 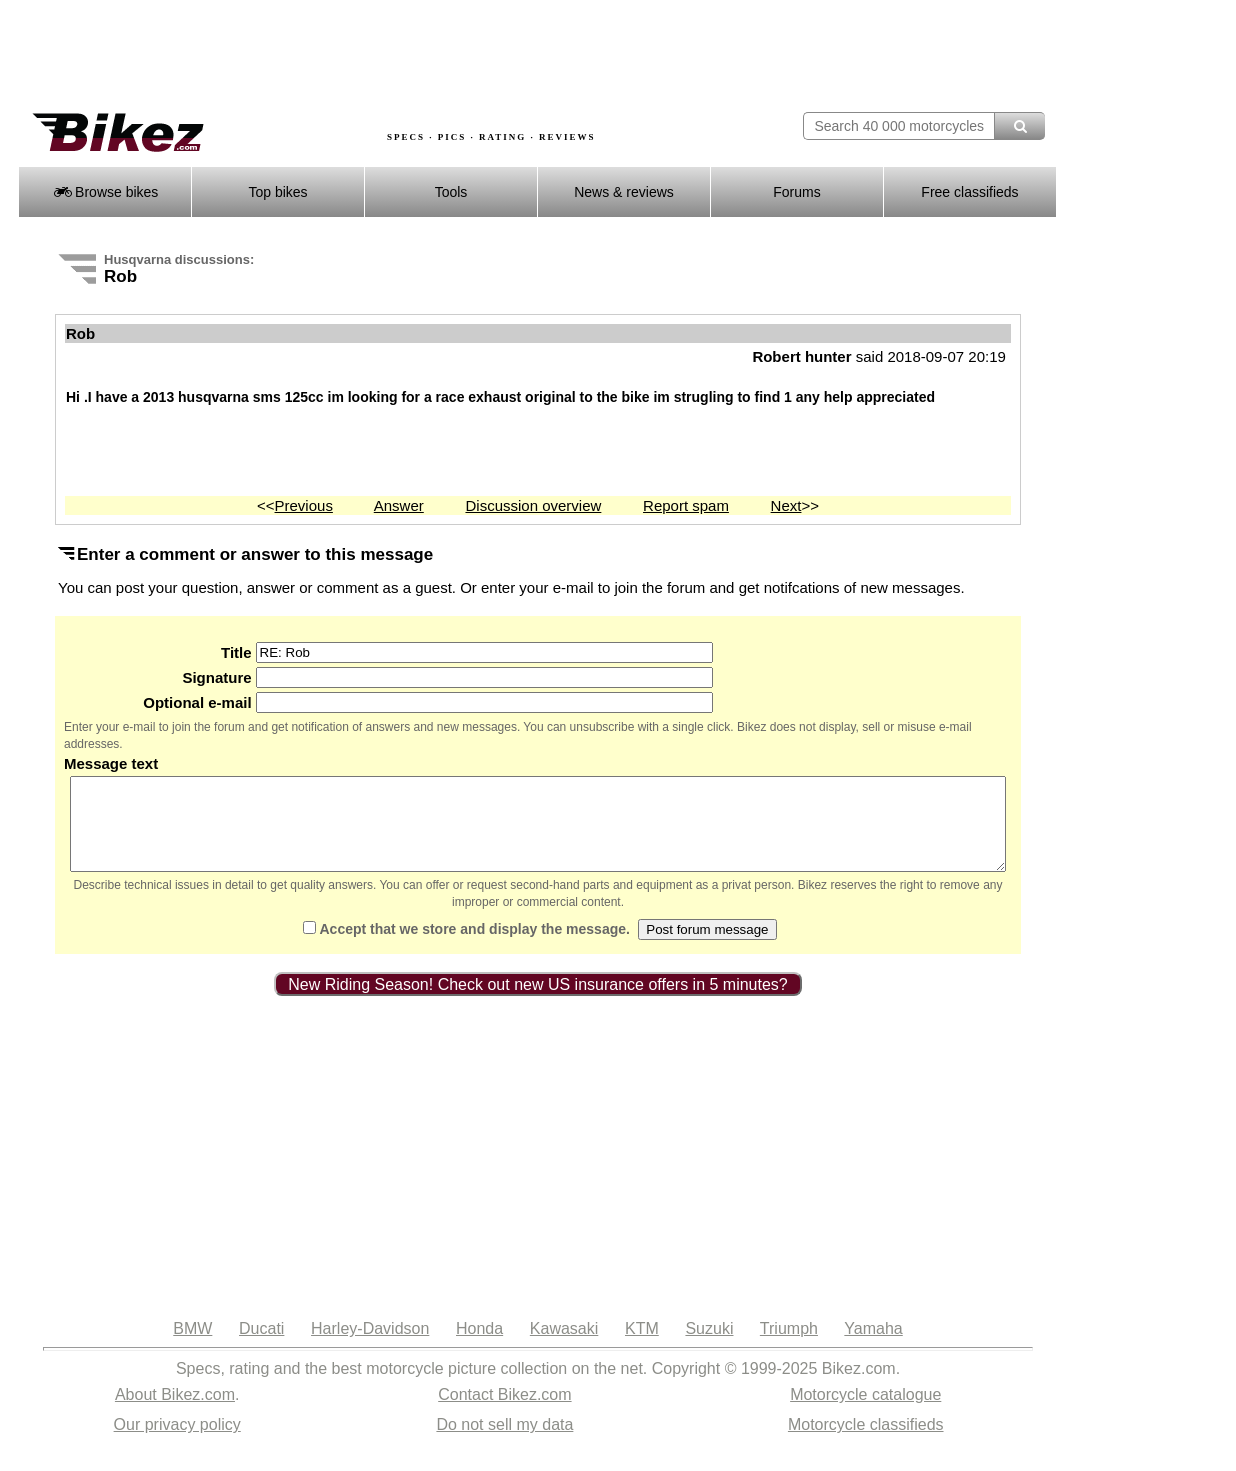 What do you see at coordinates (382, 57) in the screenshot?
I see `[Advertisement]` at bounding box center [382, 57].